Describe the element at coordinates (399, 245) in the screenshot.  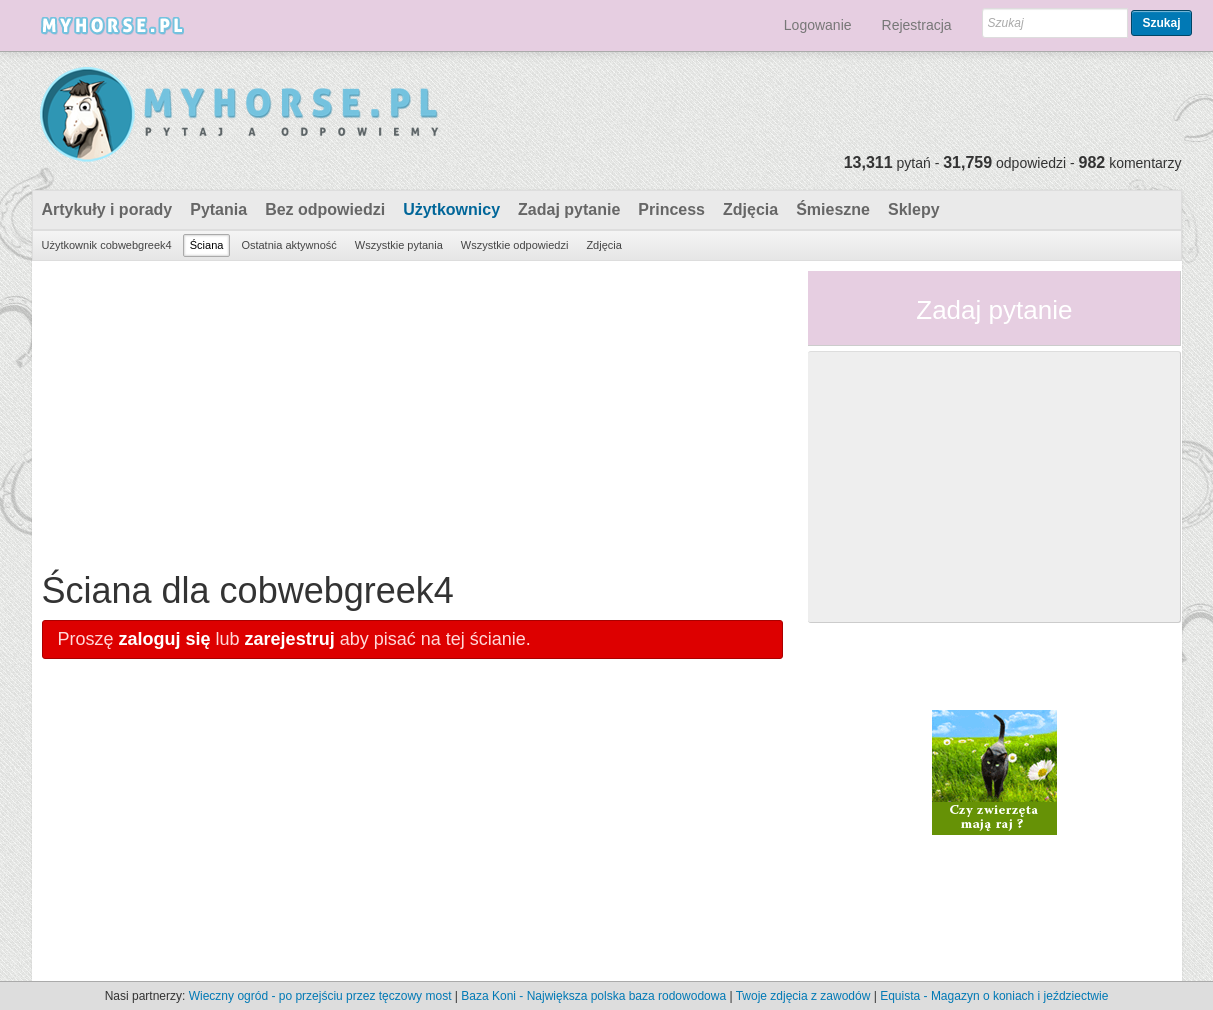
I see `Wszystkie pytania` at that location.